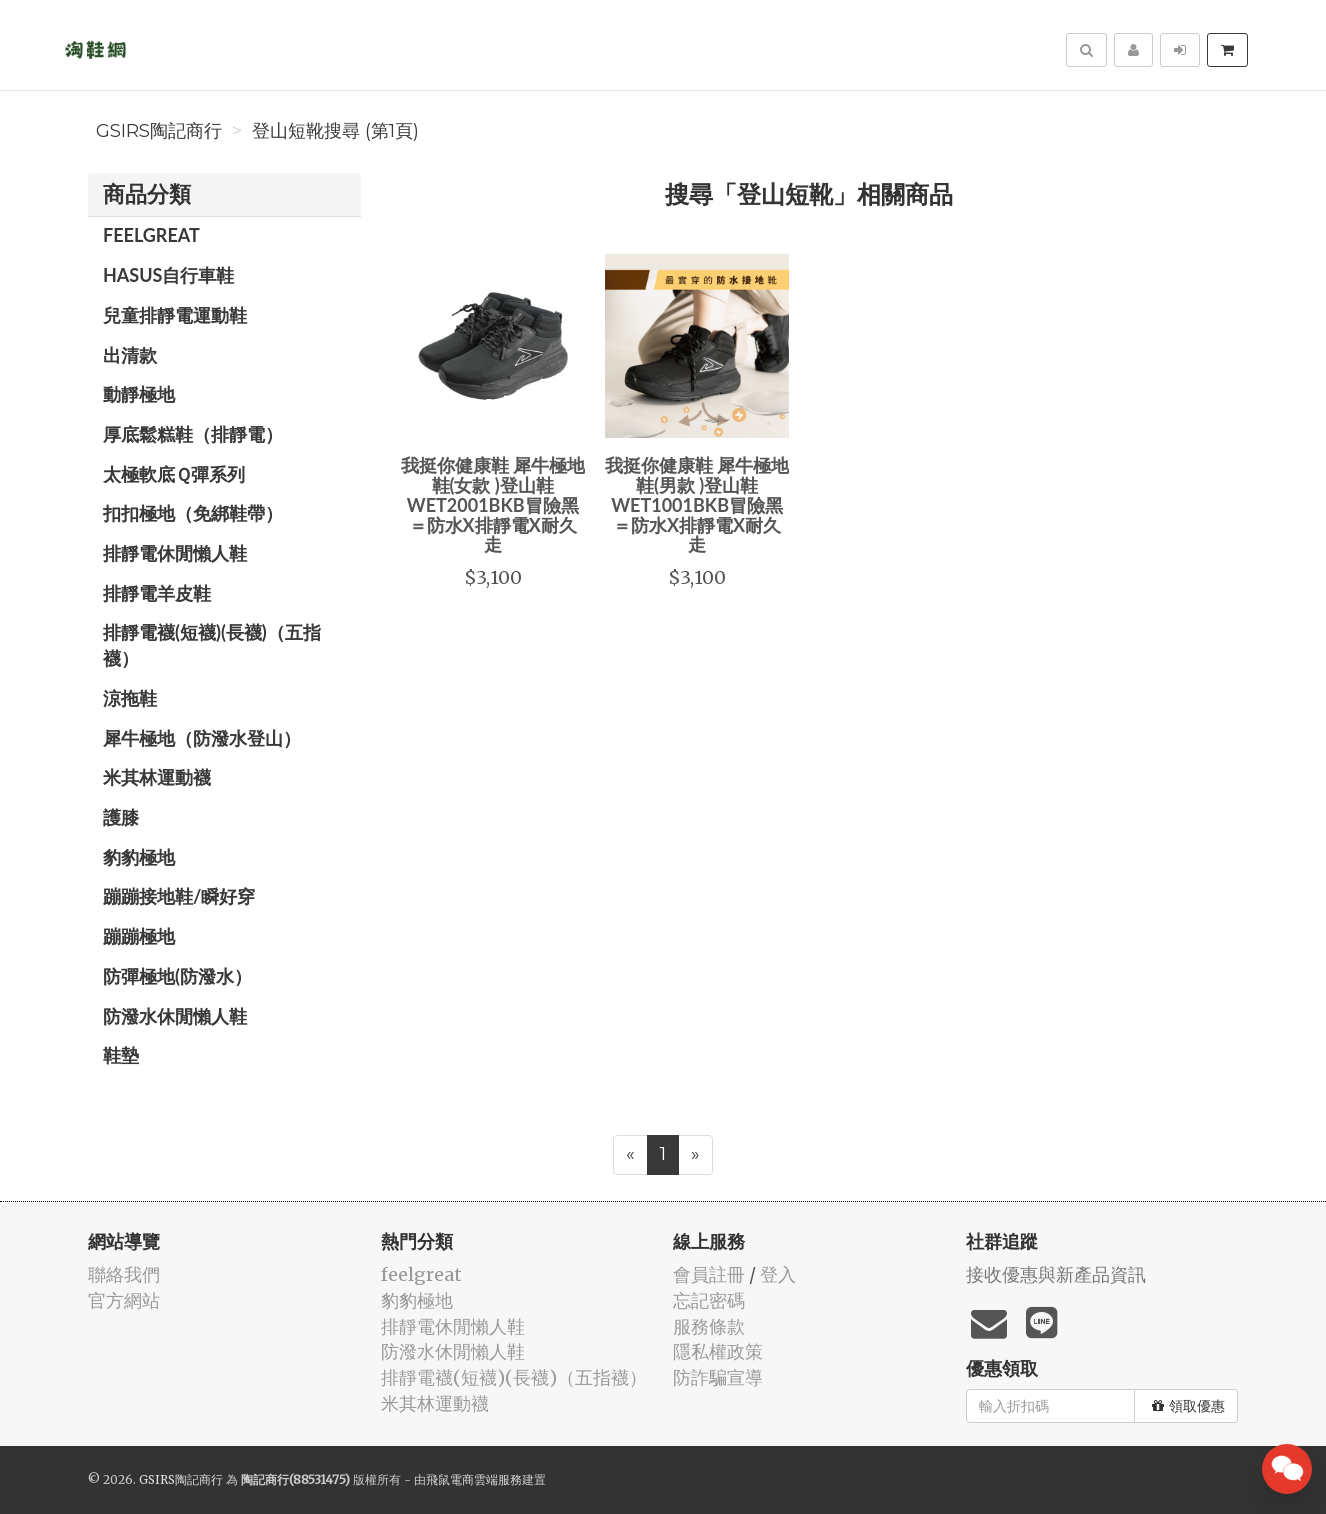  What do you see at coordinates (709, 1300) in the screenshot?
I see `忘記密碼` at bounding box center [709, 1300].